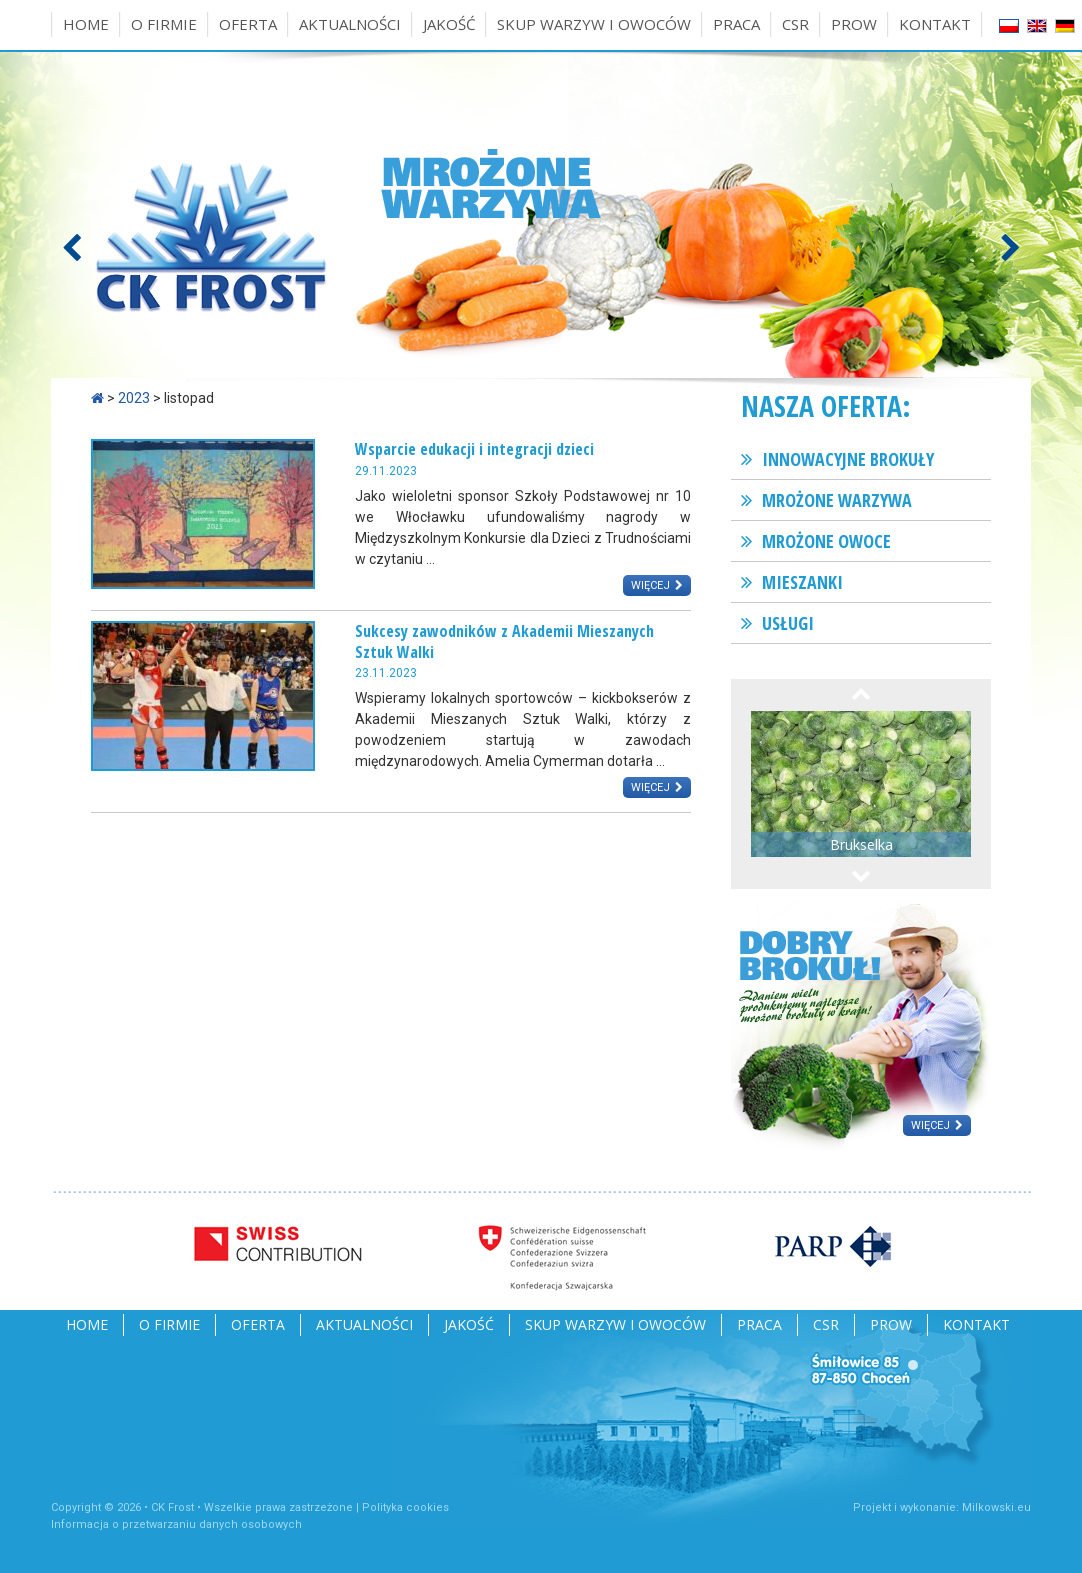 The image size is (1082, 1573). Describe the element at coordinates (788, 623) in the screenshot. I see `Usługi` at that location.